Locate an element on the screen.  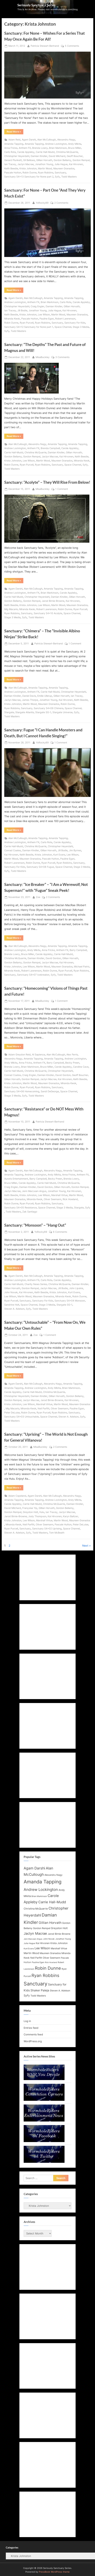
Sanctuary S4x07 Icebreaker is located at coordinates (33, 974).